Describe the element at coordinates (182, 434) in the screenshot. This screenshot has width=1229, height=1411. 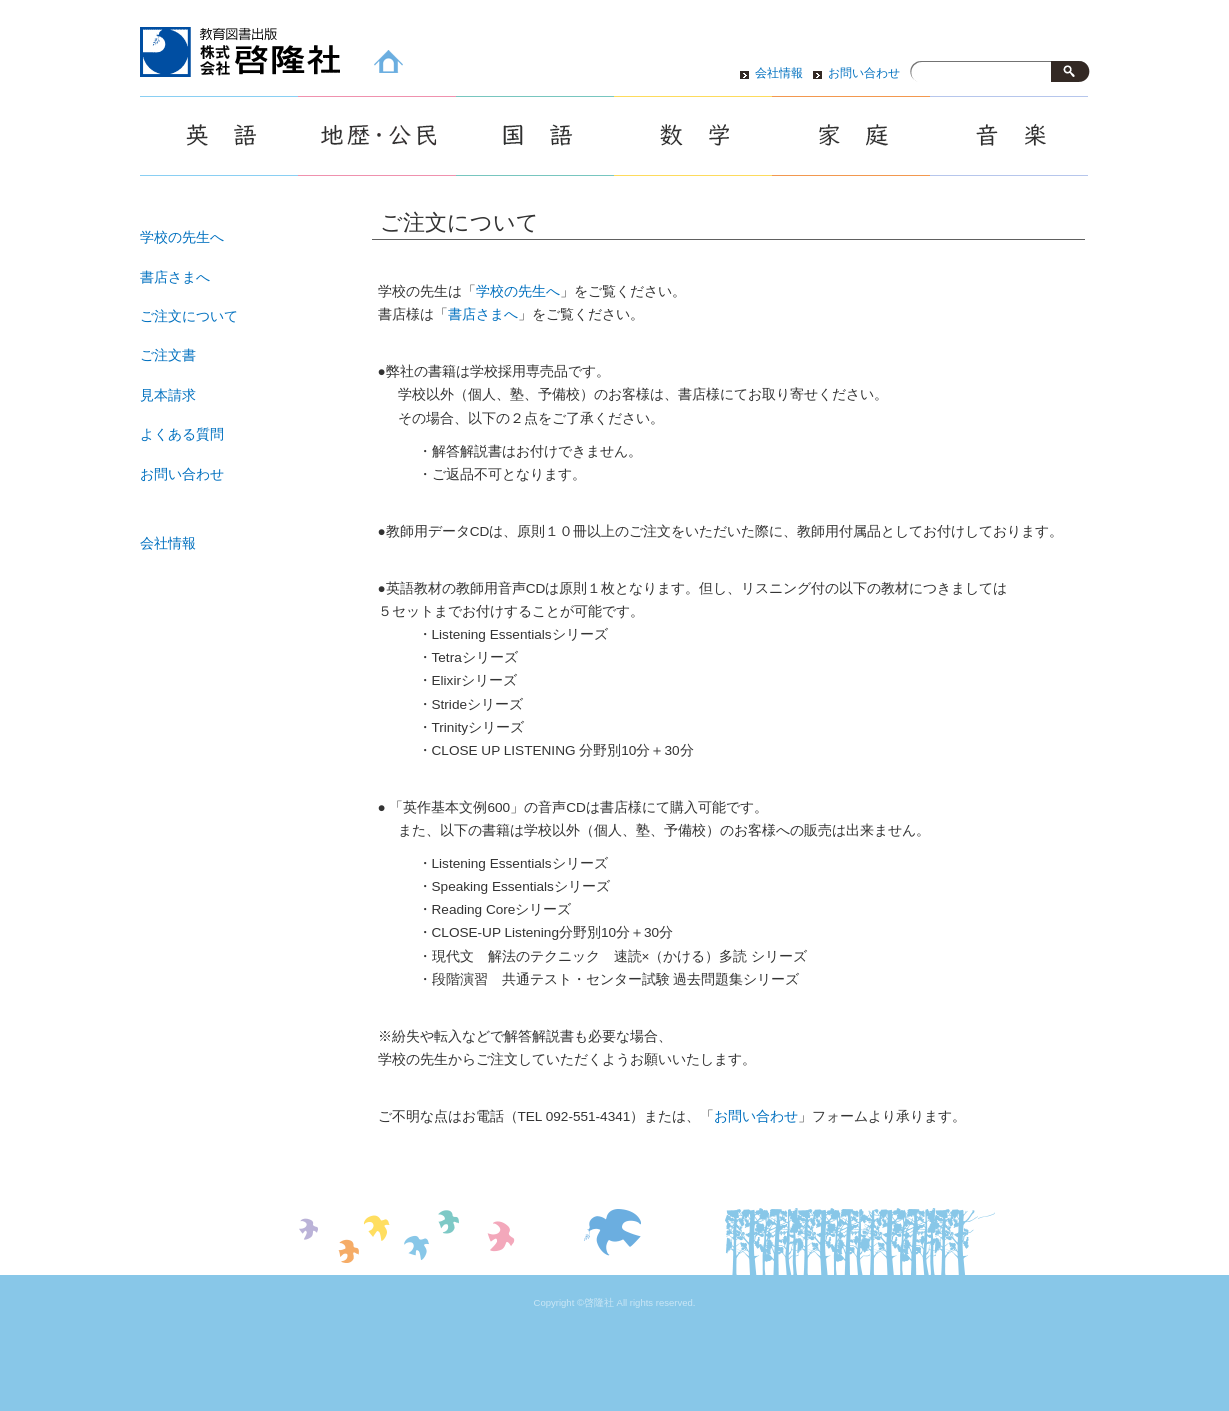
I see `よくある質問` at that location.